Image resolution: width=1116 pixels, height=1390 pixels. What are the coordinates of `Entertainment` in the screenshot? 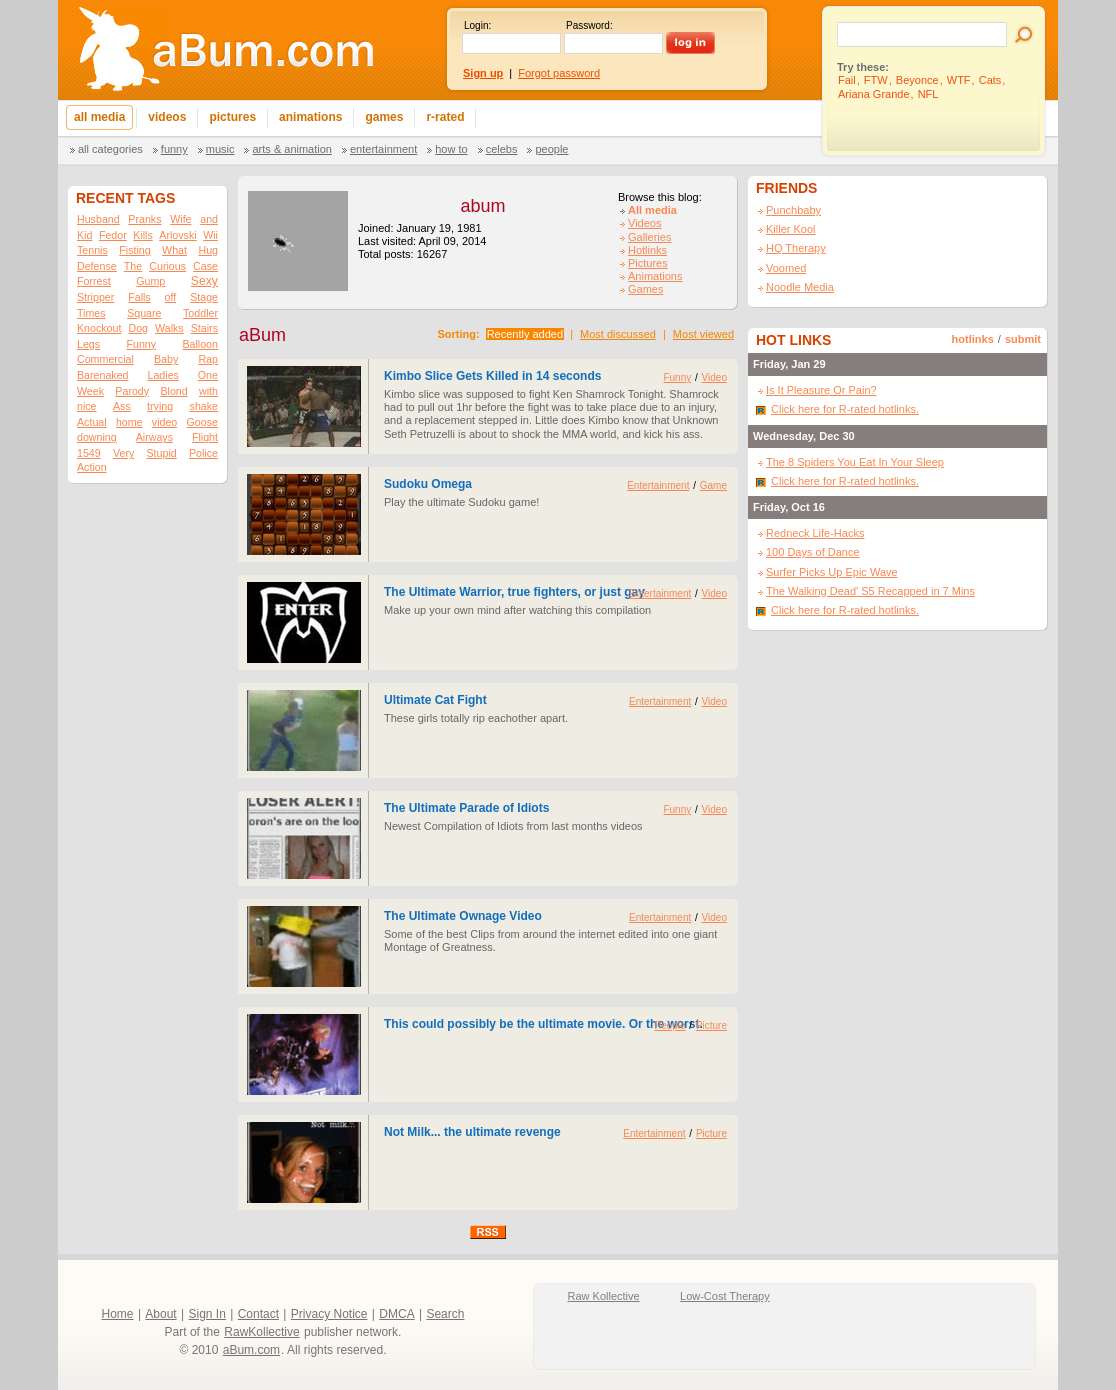 It's located at (383, 149).